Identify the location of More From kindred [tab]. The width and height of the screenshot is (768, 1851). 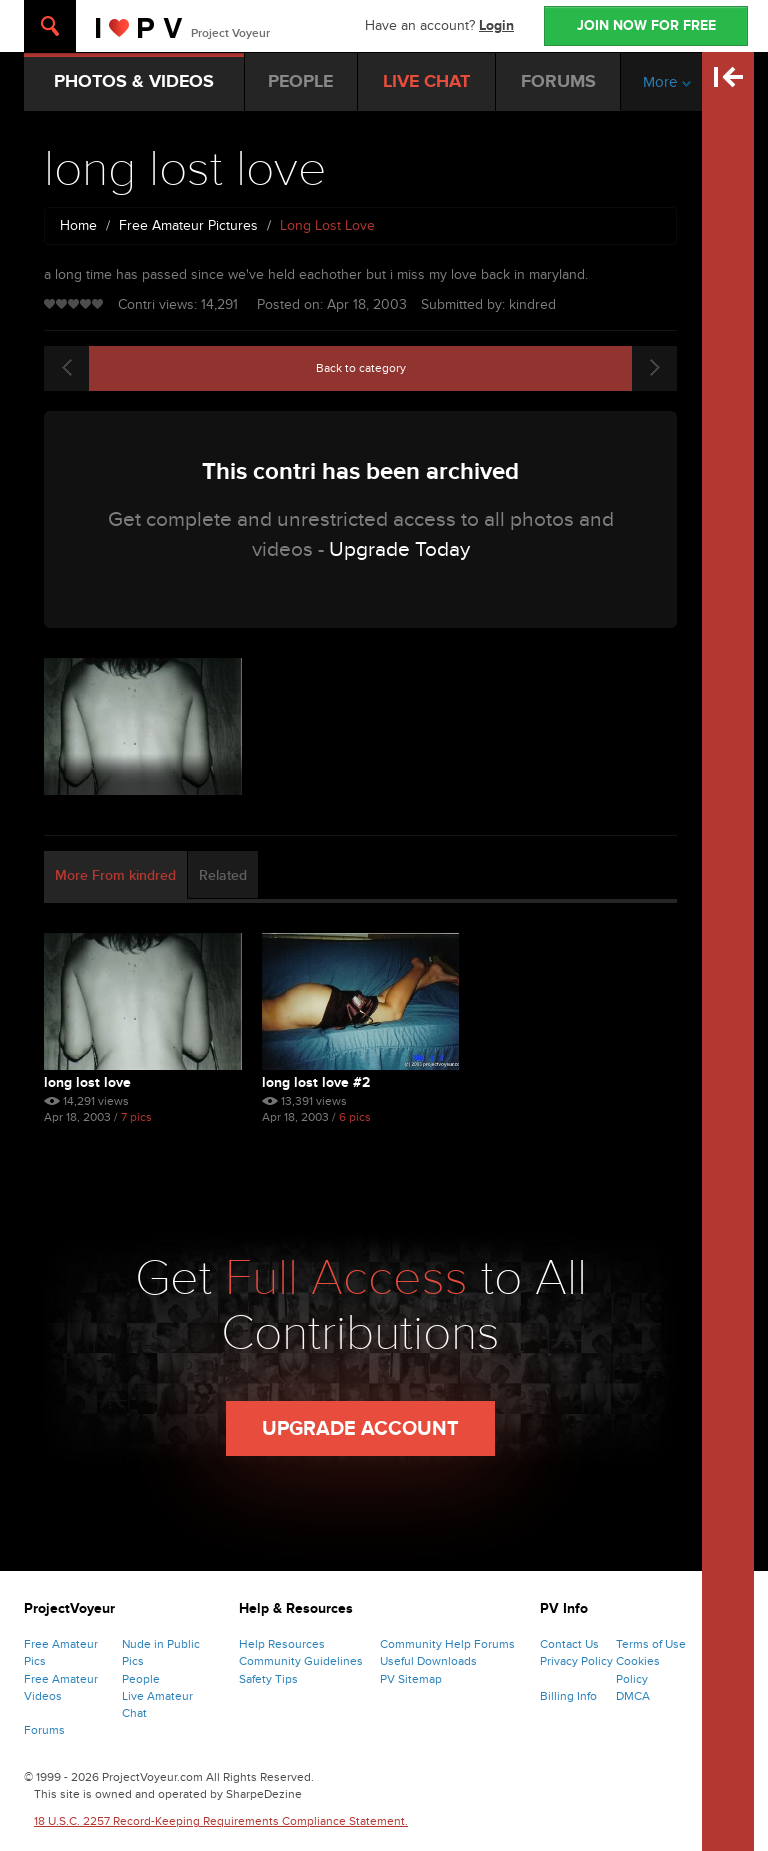
(115, 875).